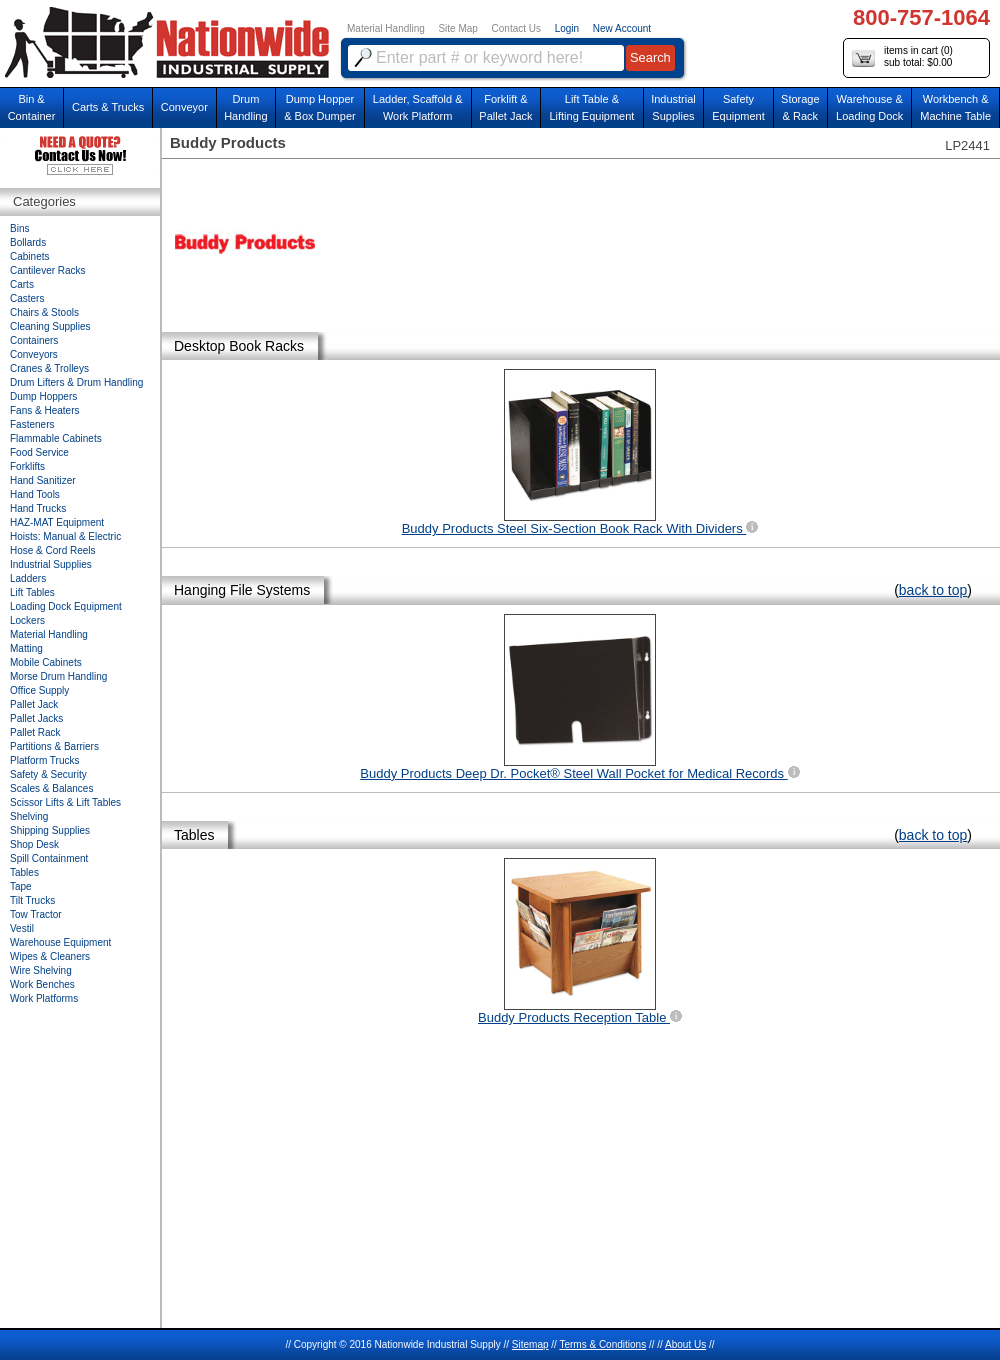 The width and height of the screenshot is (1000, 1360). Describe the element at coordinates (35, 732) in the screenshot. I see `Pallet Rack` at that location.